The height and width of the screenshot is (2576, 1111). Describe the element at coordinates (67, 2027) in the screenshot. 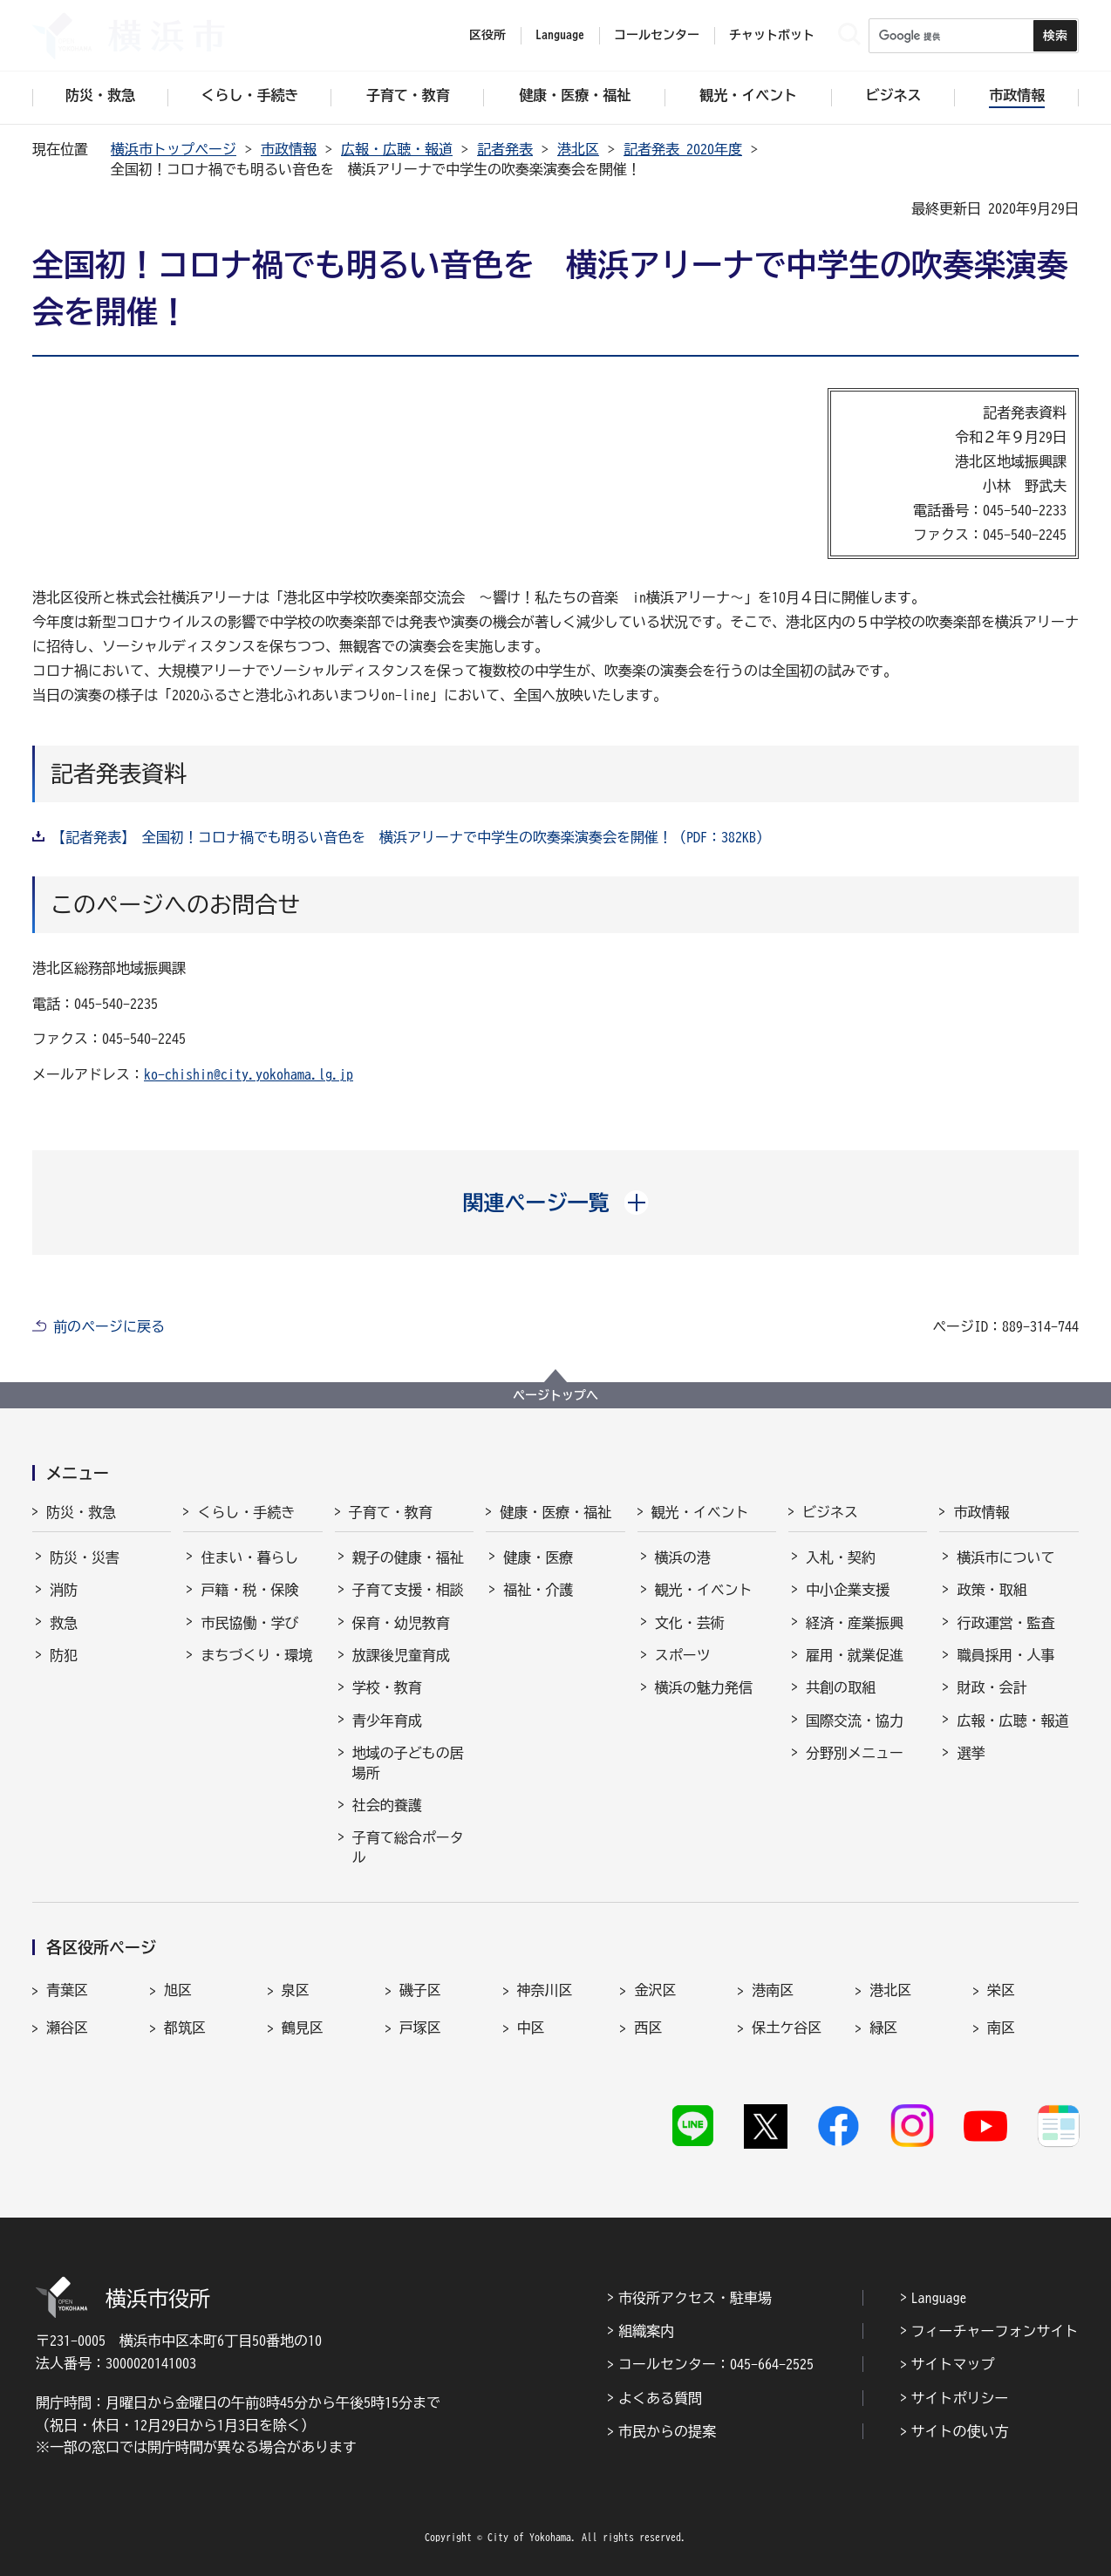

I see `瀬谷区` at that location.